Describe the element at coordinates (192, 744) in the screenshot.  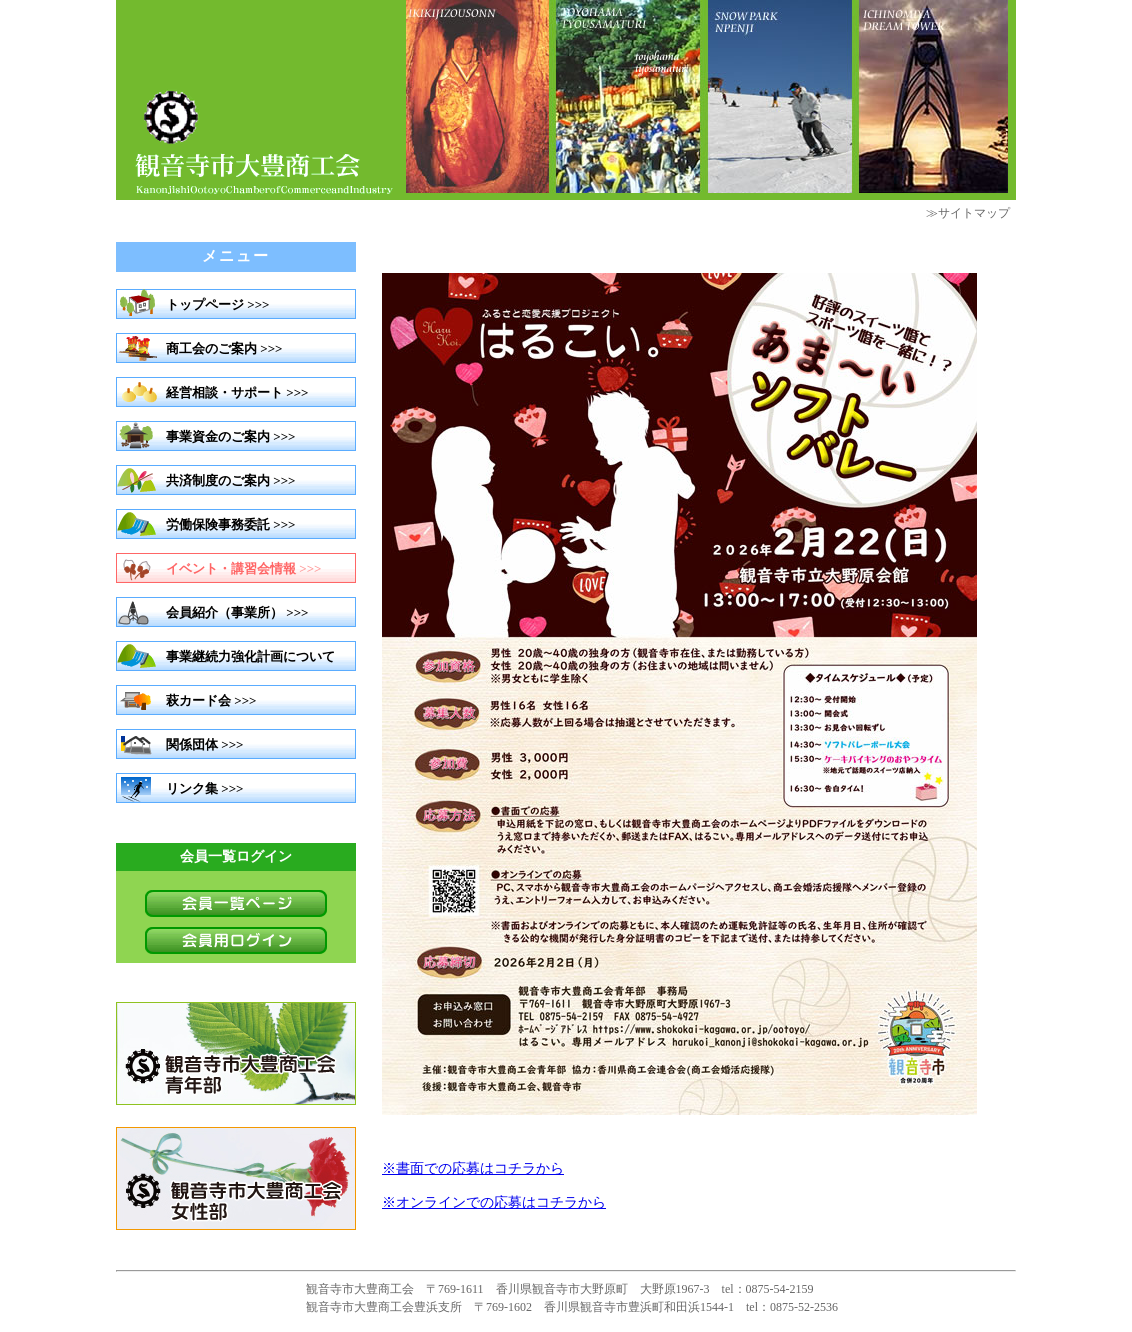
I see `関係団体` at that location.